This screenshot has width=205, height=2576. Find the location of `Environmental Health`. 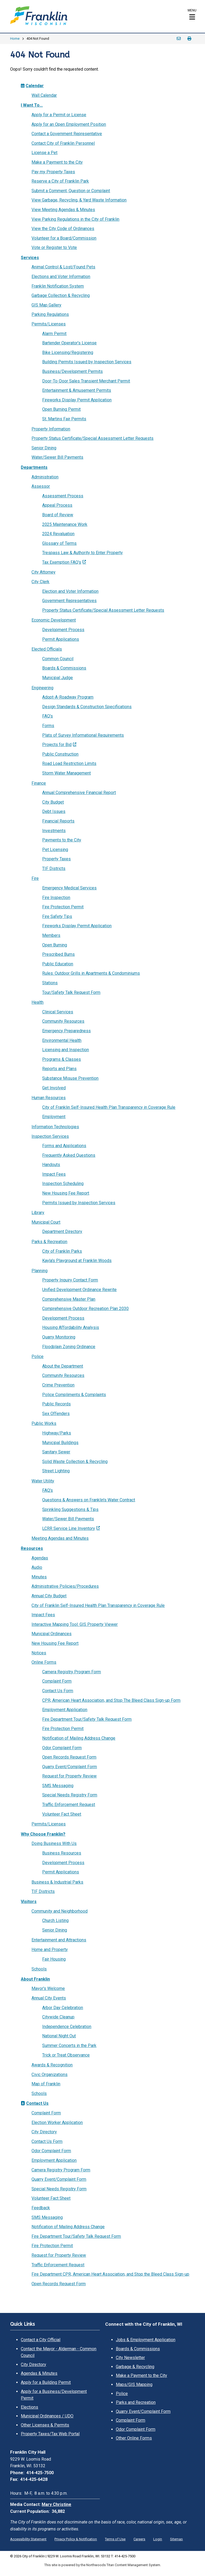

Environmental Health is located at coordinates (61, 1040).